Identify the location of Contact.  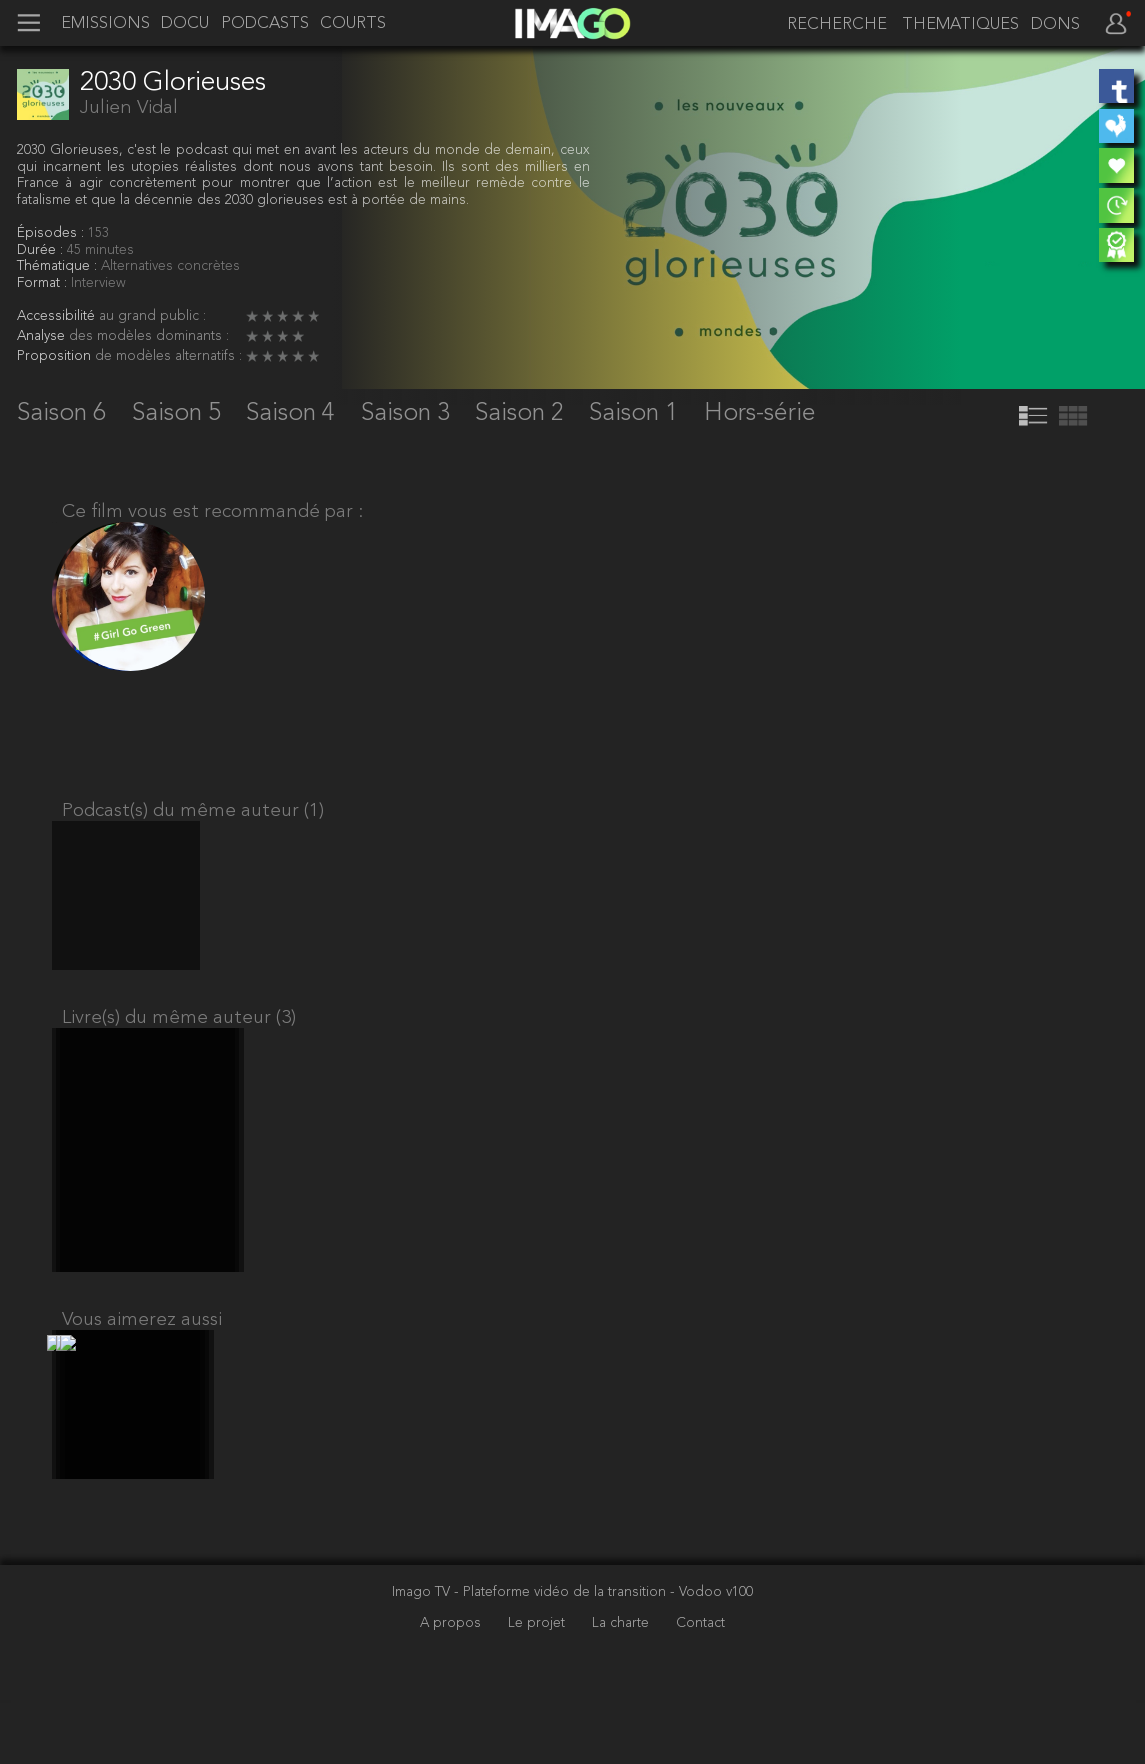
(700, 1686).